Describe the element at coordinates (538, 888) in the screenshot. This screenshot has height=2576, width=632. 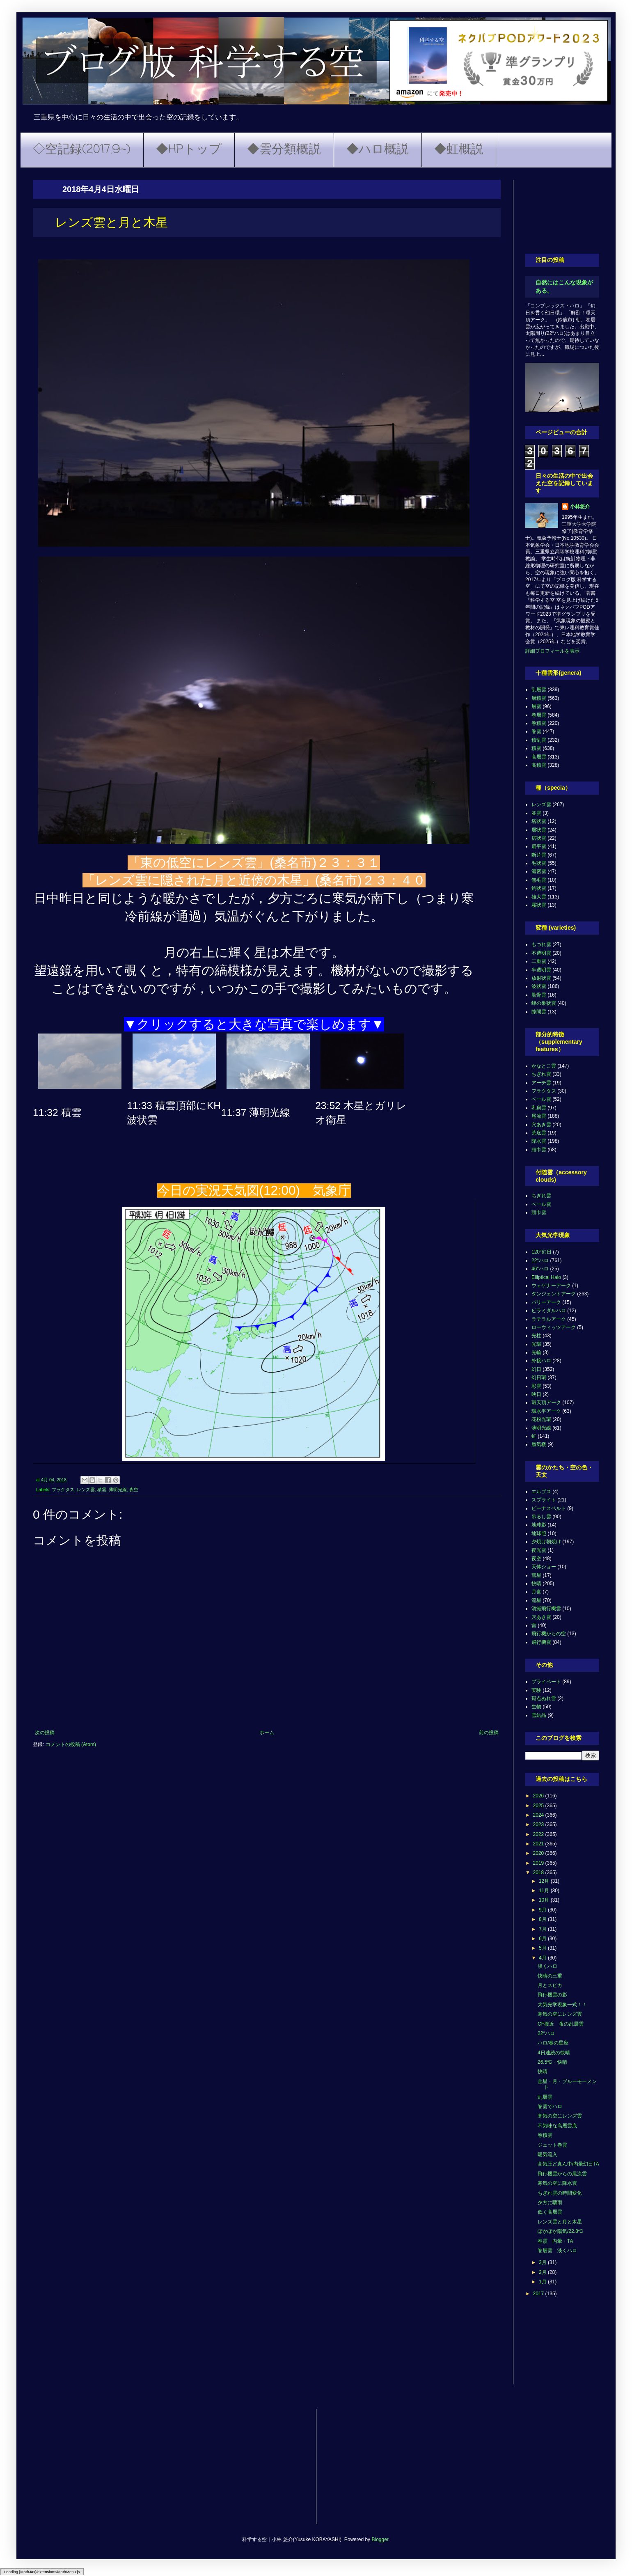
I see `鈎状雲` at that location.